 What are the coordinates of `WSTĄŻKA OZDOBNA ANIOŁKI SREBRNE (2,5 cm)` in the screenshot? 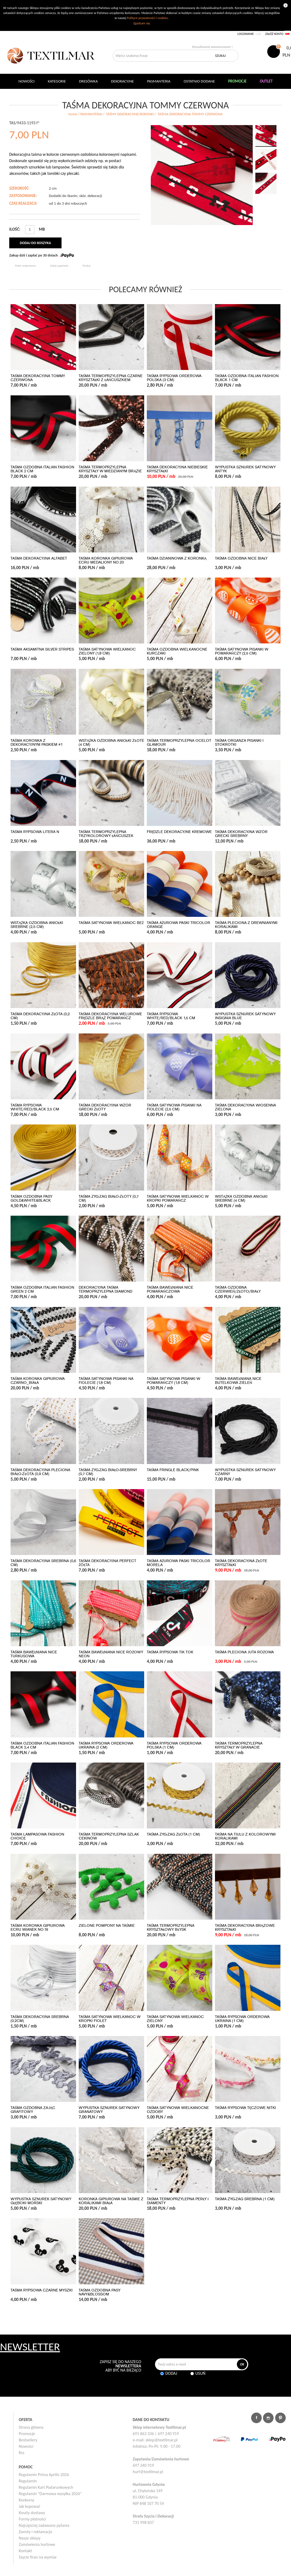 It's located at (37, 925).